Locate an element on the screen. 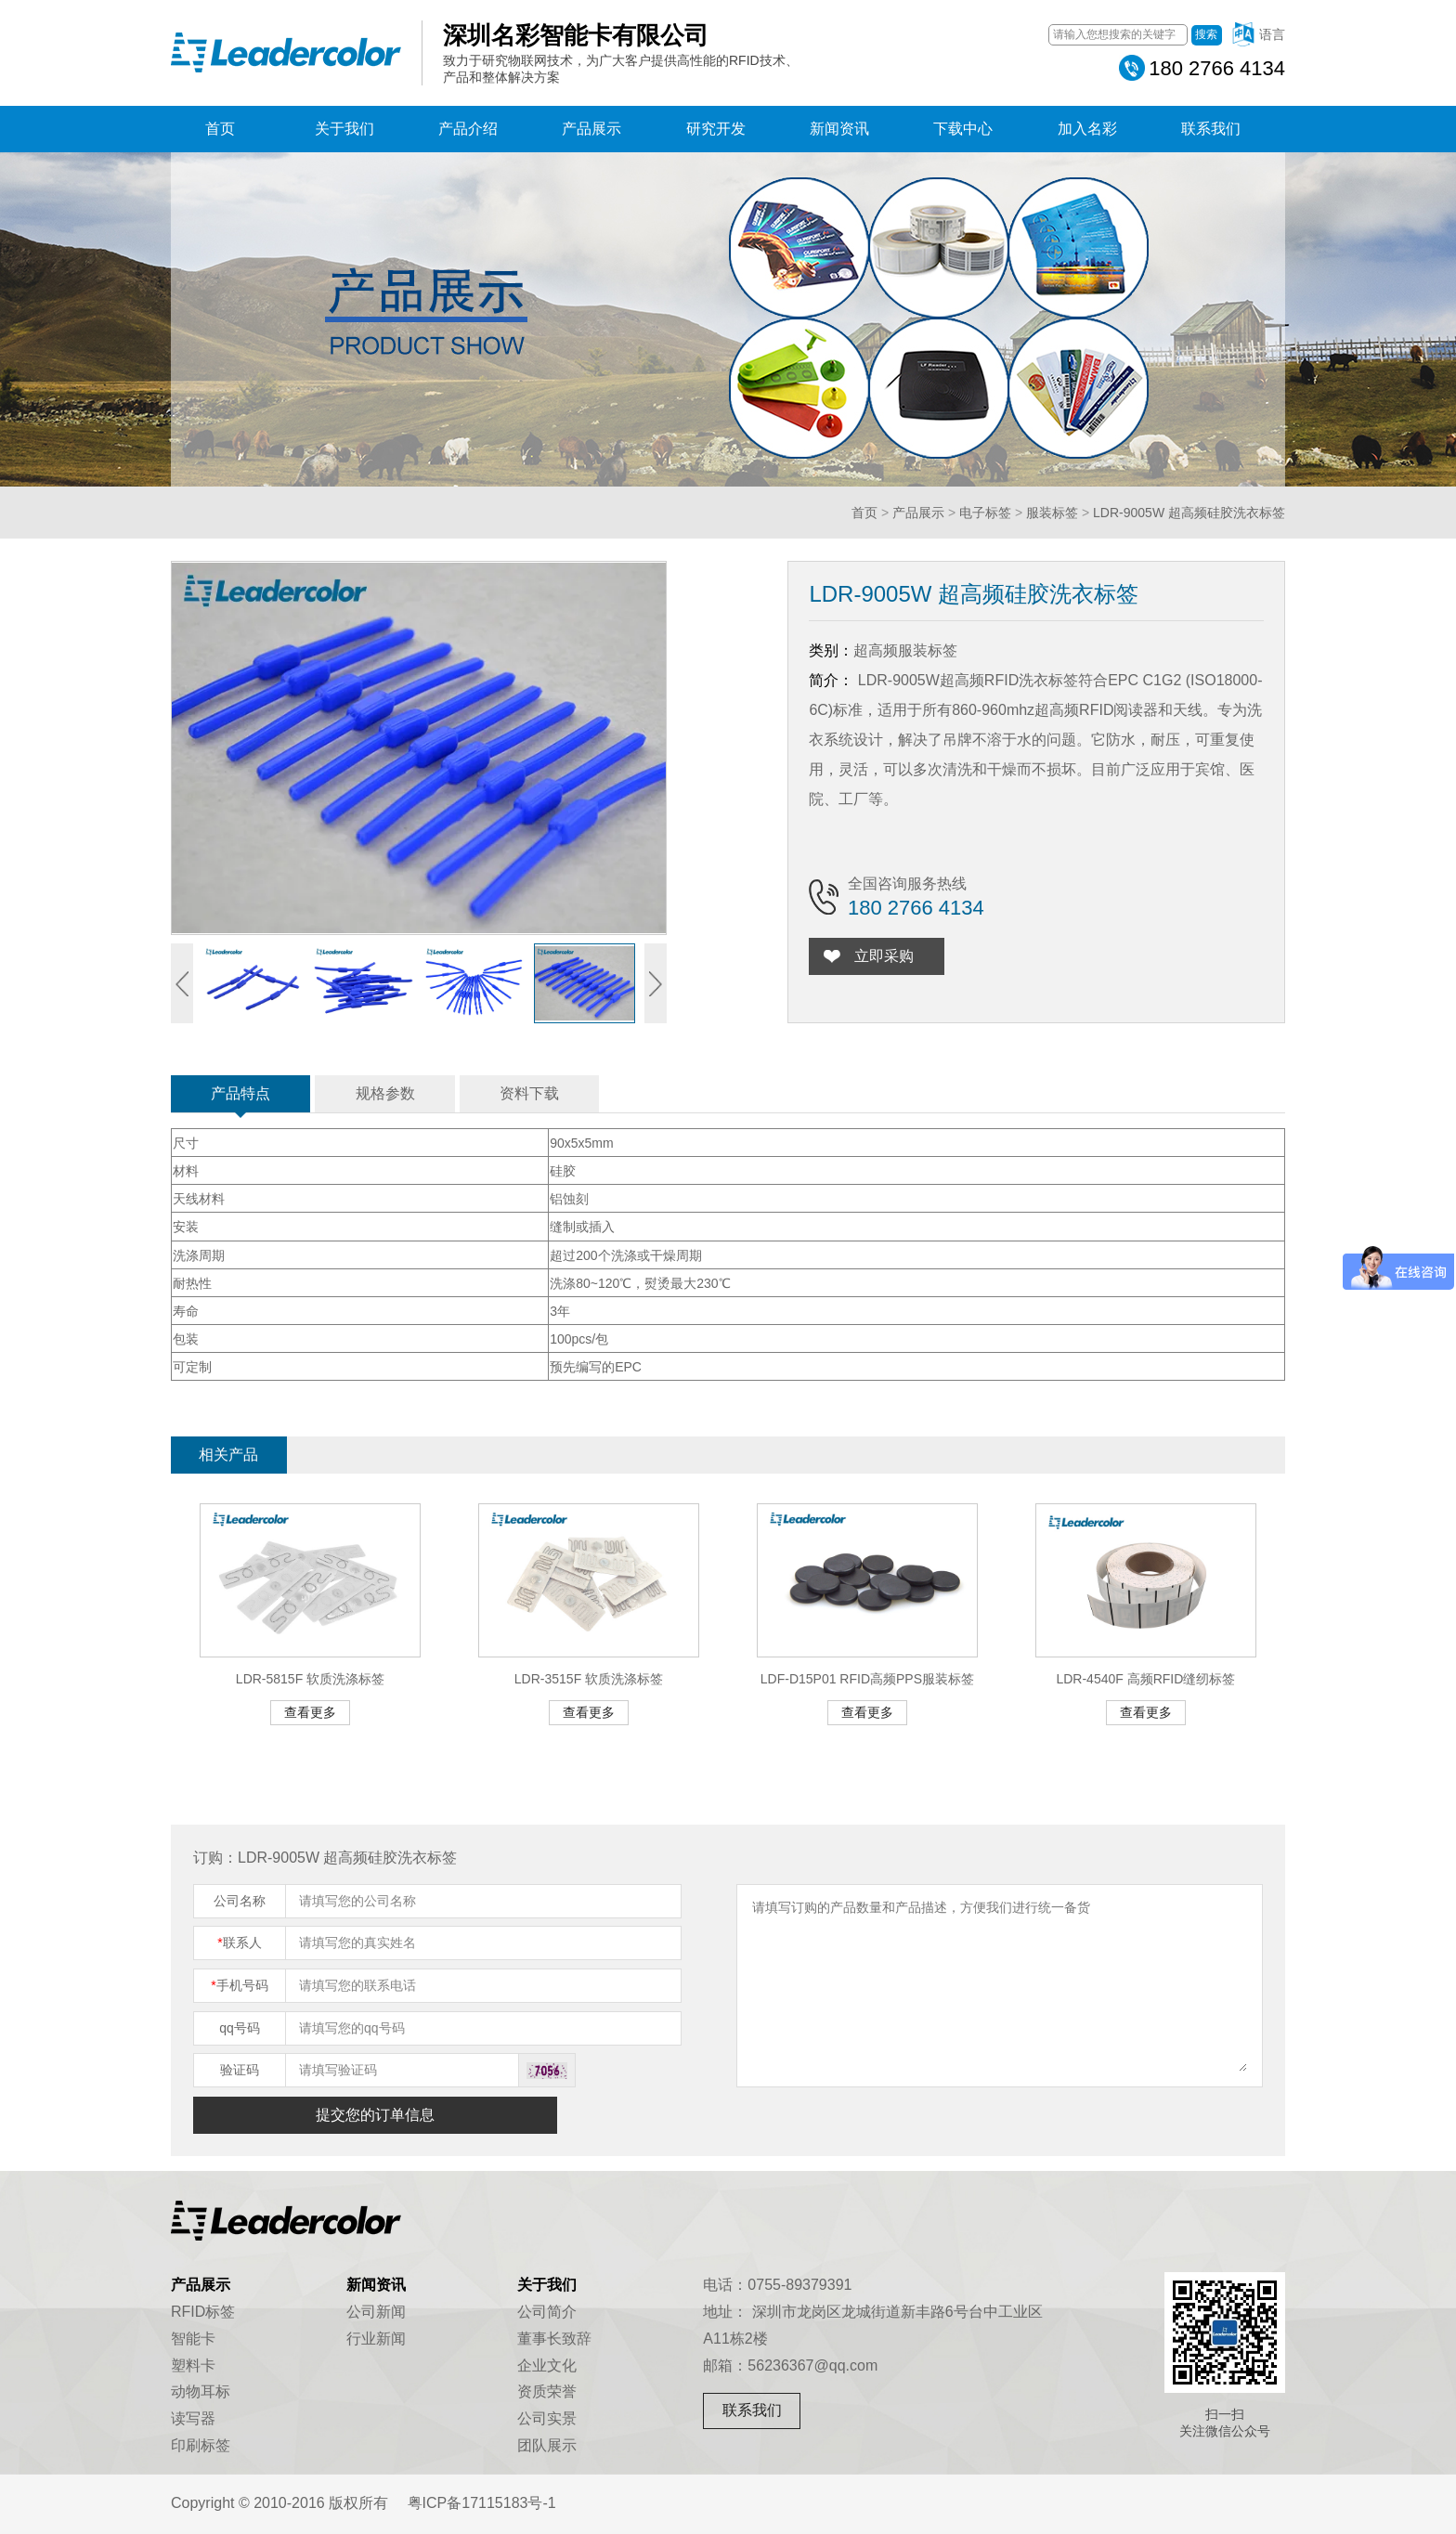 The height and width of the screenshot is (2534, 1456). 加入名彩 is located at coordinates (1087, 128).